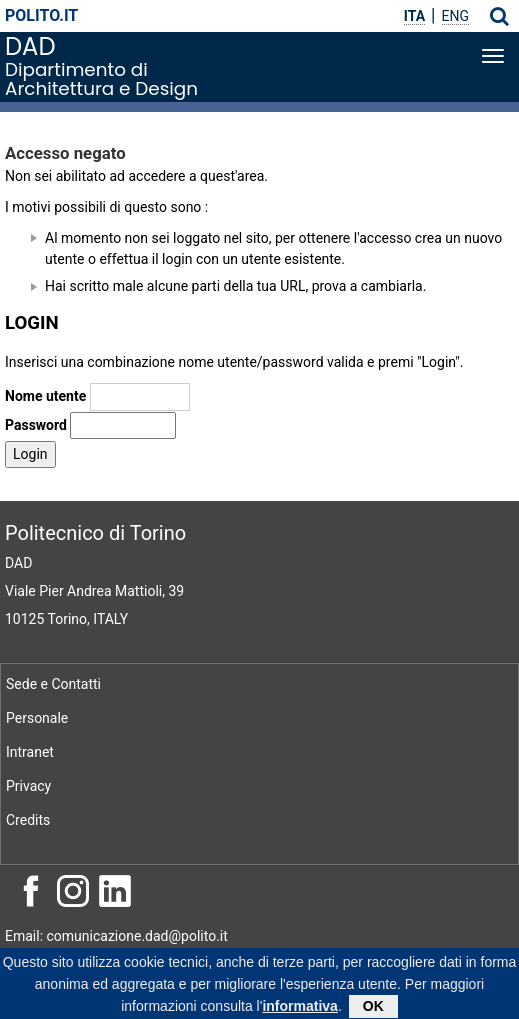 The image size is (519, 1019). What do you see at coordinates (299, 1009) in the screenshot?
I see `informativa` at bounding box center [299, 1009].